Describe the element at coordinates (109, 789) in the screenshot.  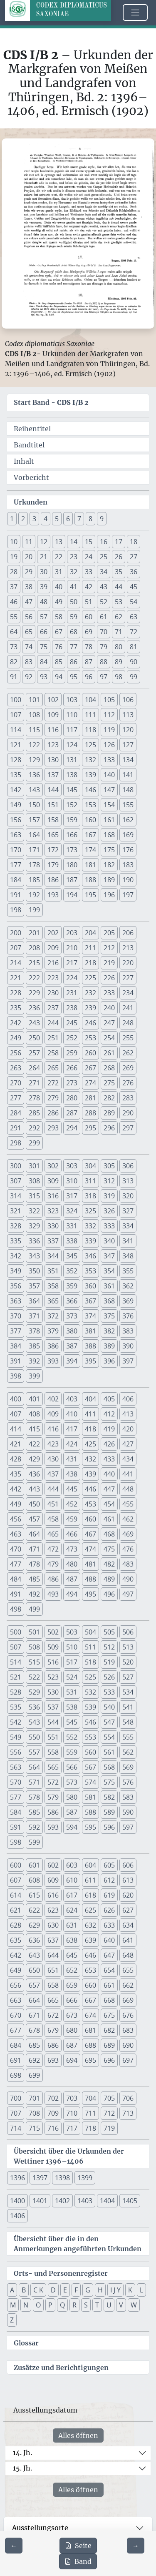
I see `147 [button]` at that location.